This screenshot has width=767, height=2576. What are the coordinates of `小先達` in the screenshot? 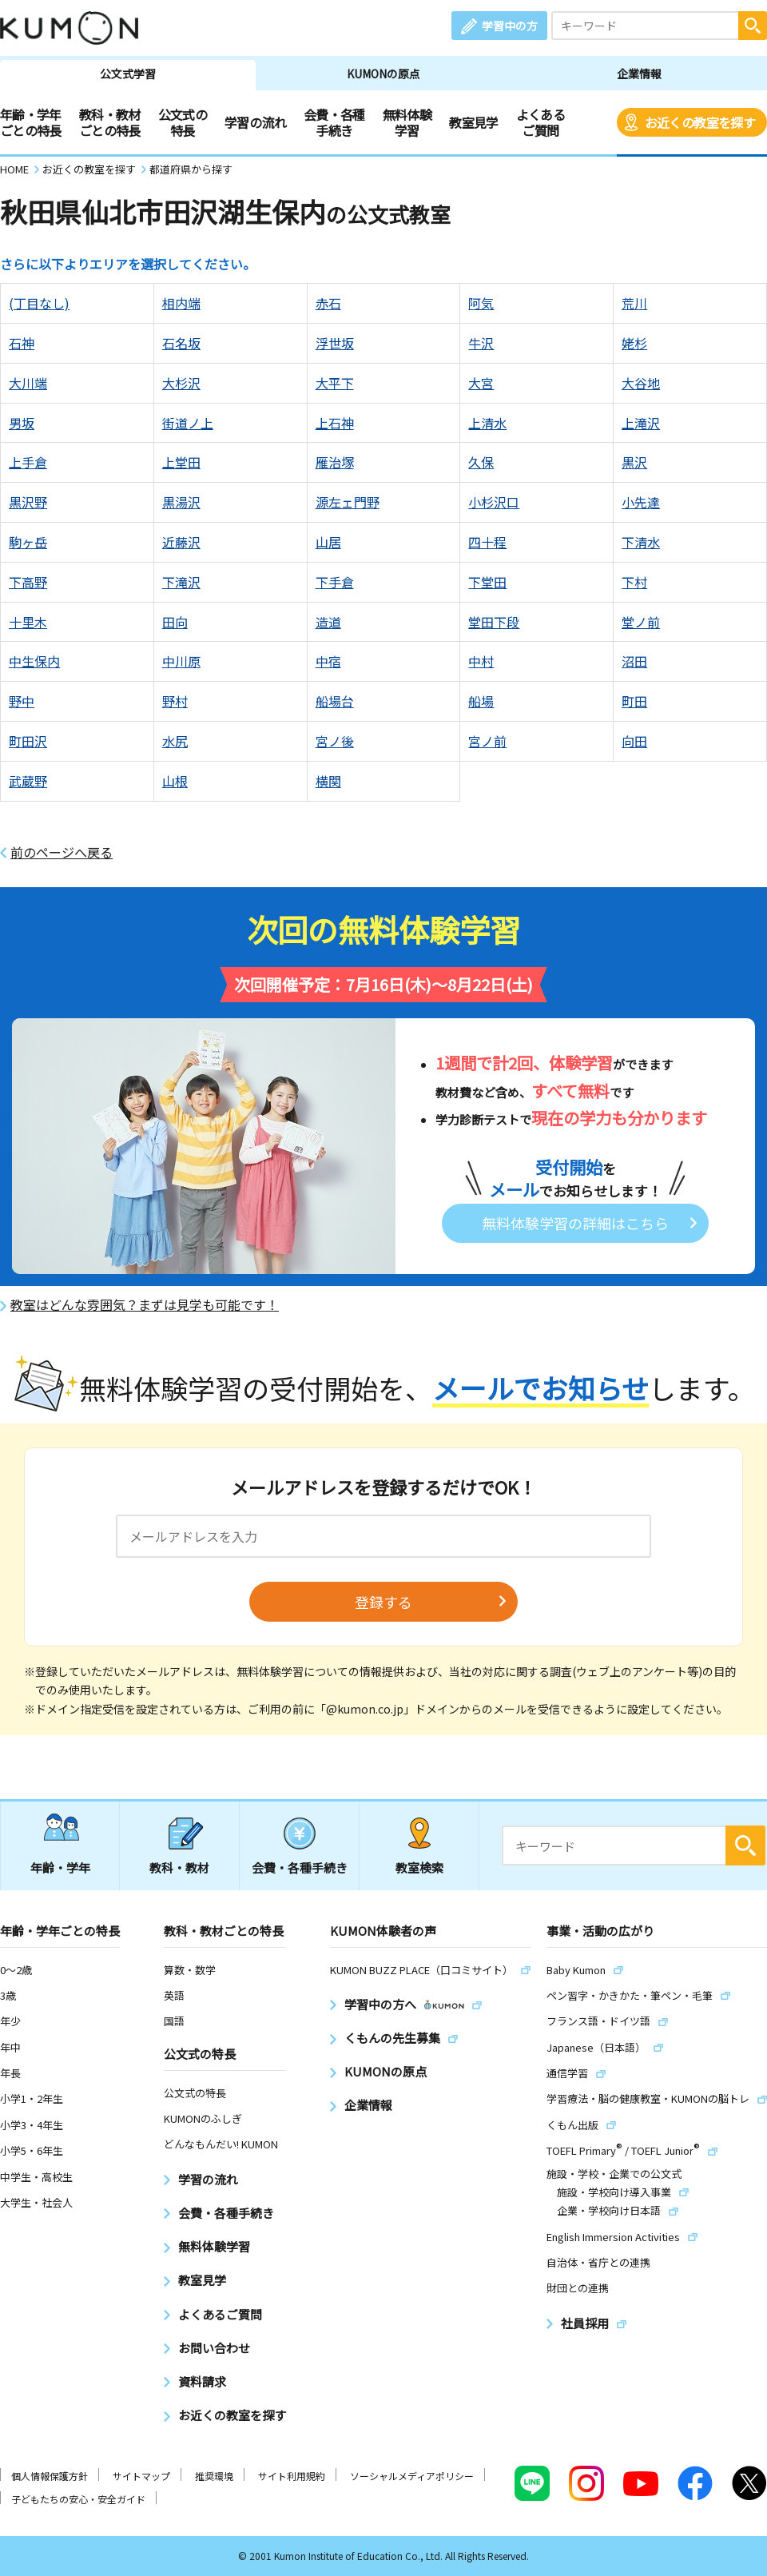 It's located at (641, 502).